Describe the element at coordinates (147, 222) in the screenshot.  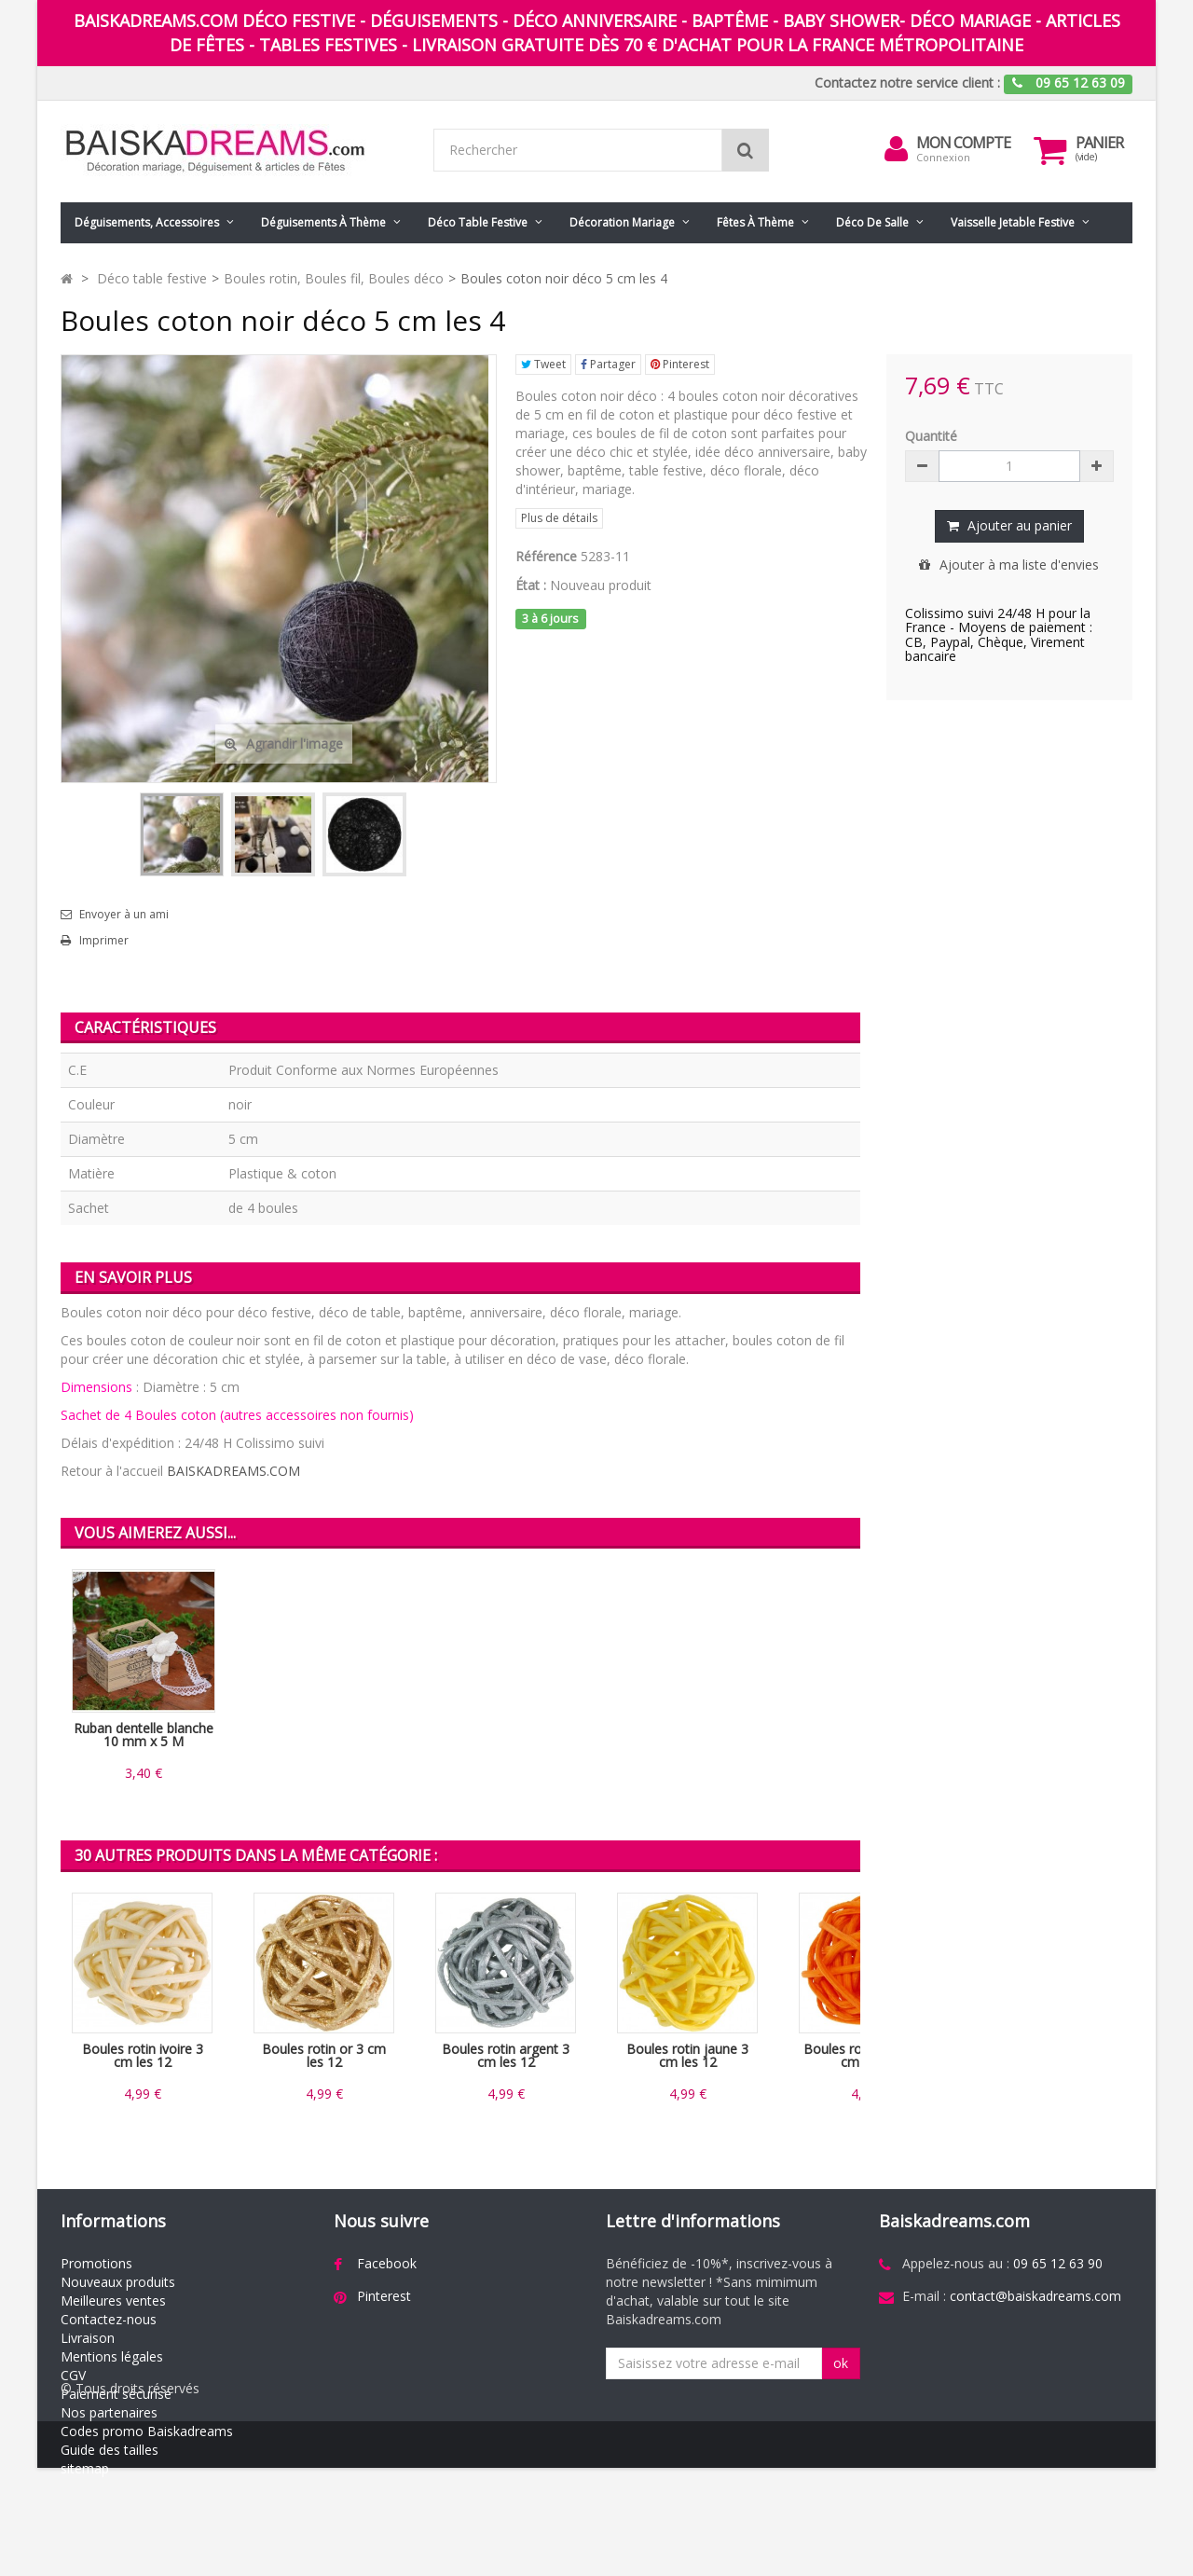
I see `Déguisements, accessoires` at that location.